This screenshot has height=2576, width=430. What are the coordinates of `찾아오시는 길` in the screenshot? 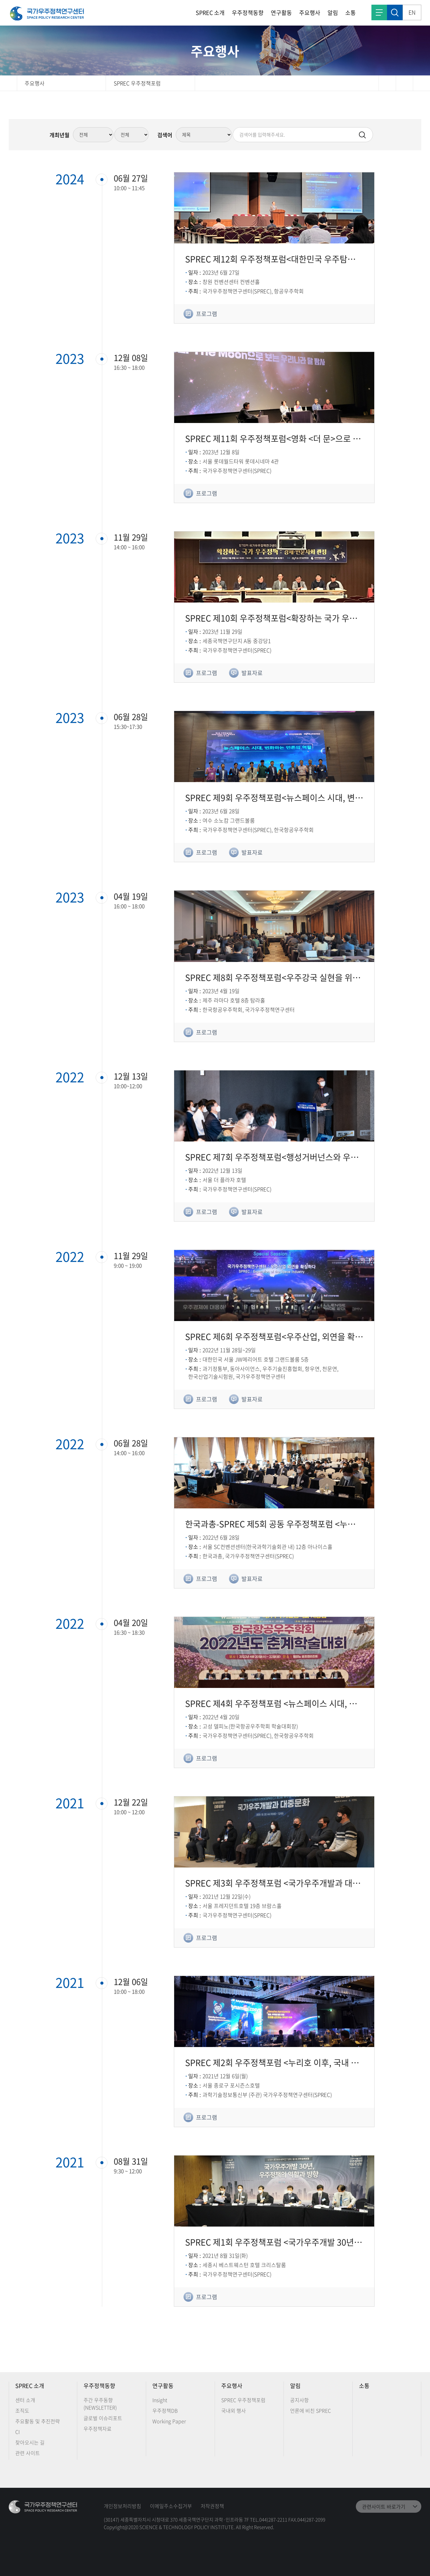 It's located at (30, 2442).